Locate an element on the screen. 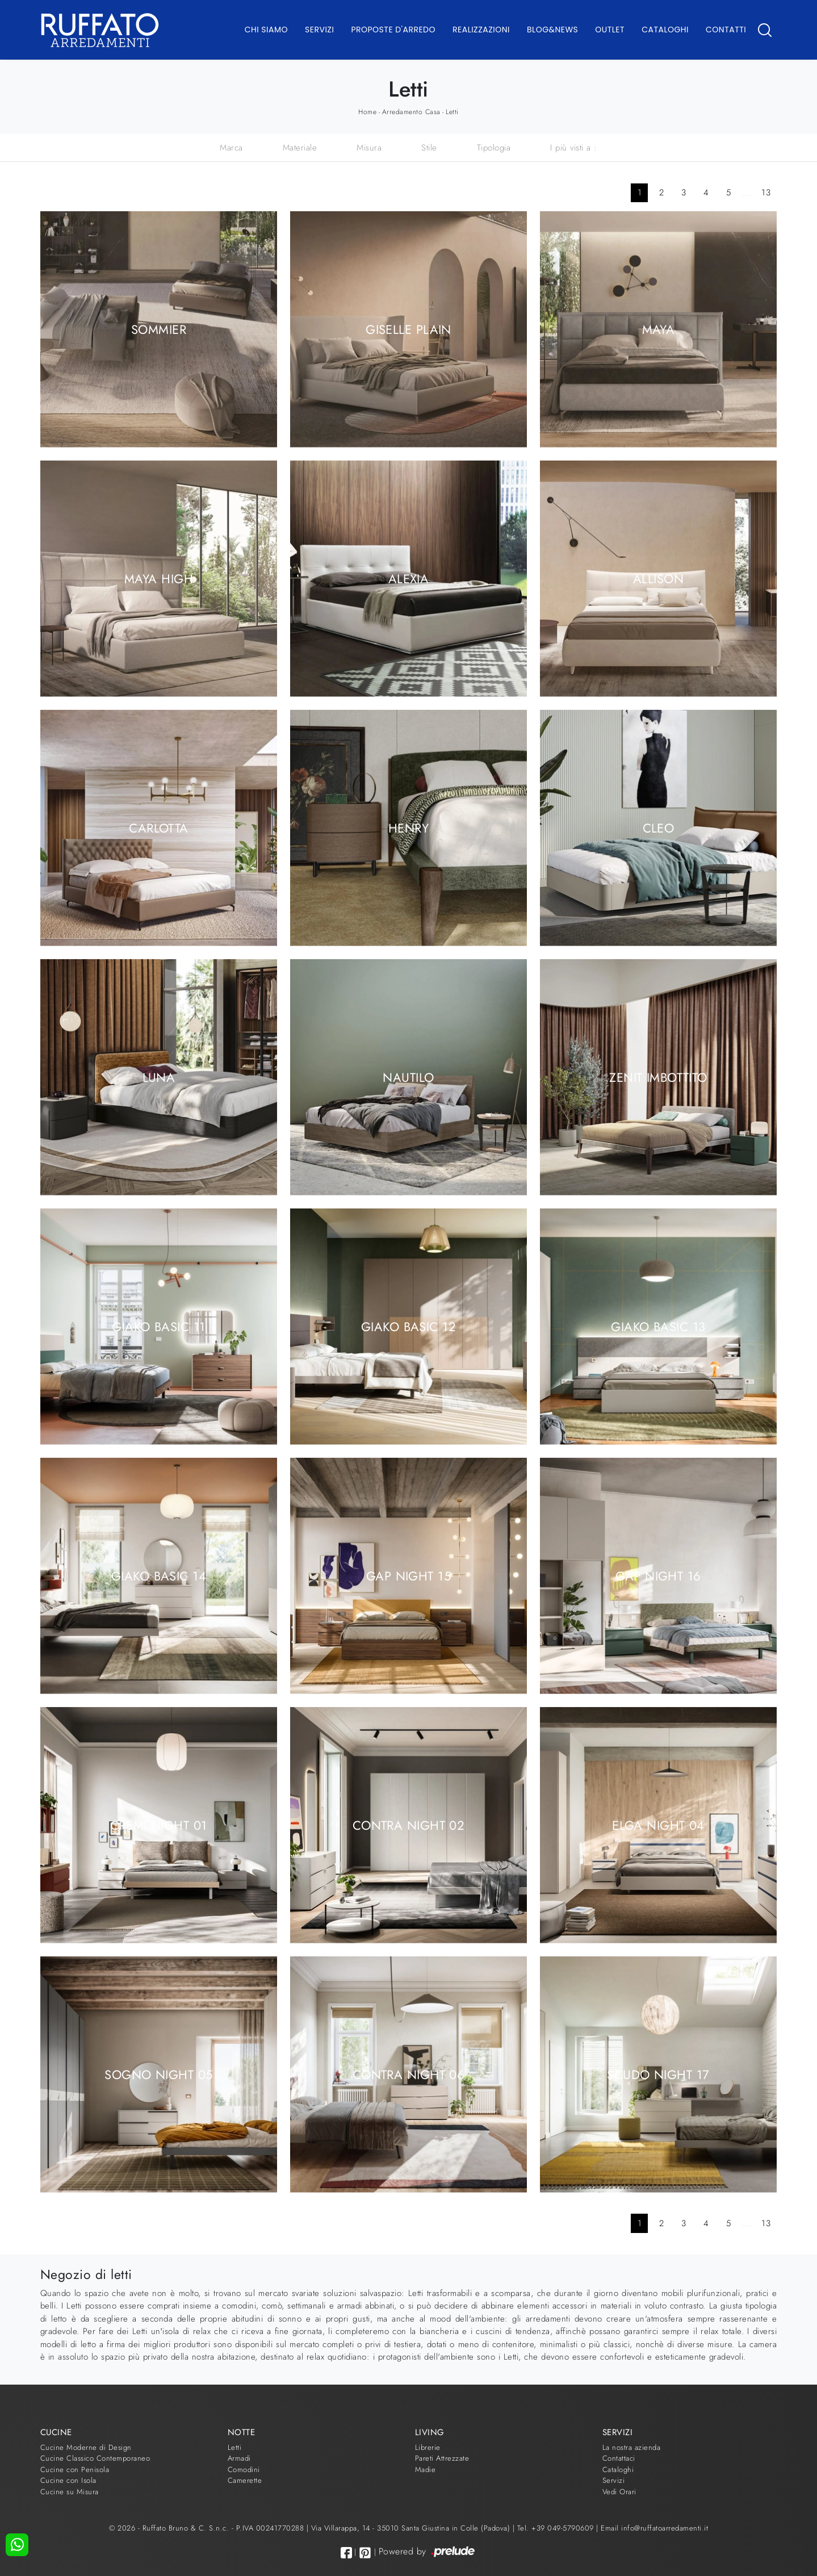 Image resolution: width=817 pixels, height=2576 pixels. Gap Night 15 is located at coordinates (408, 1575).